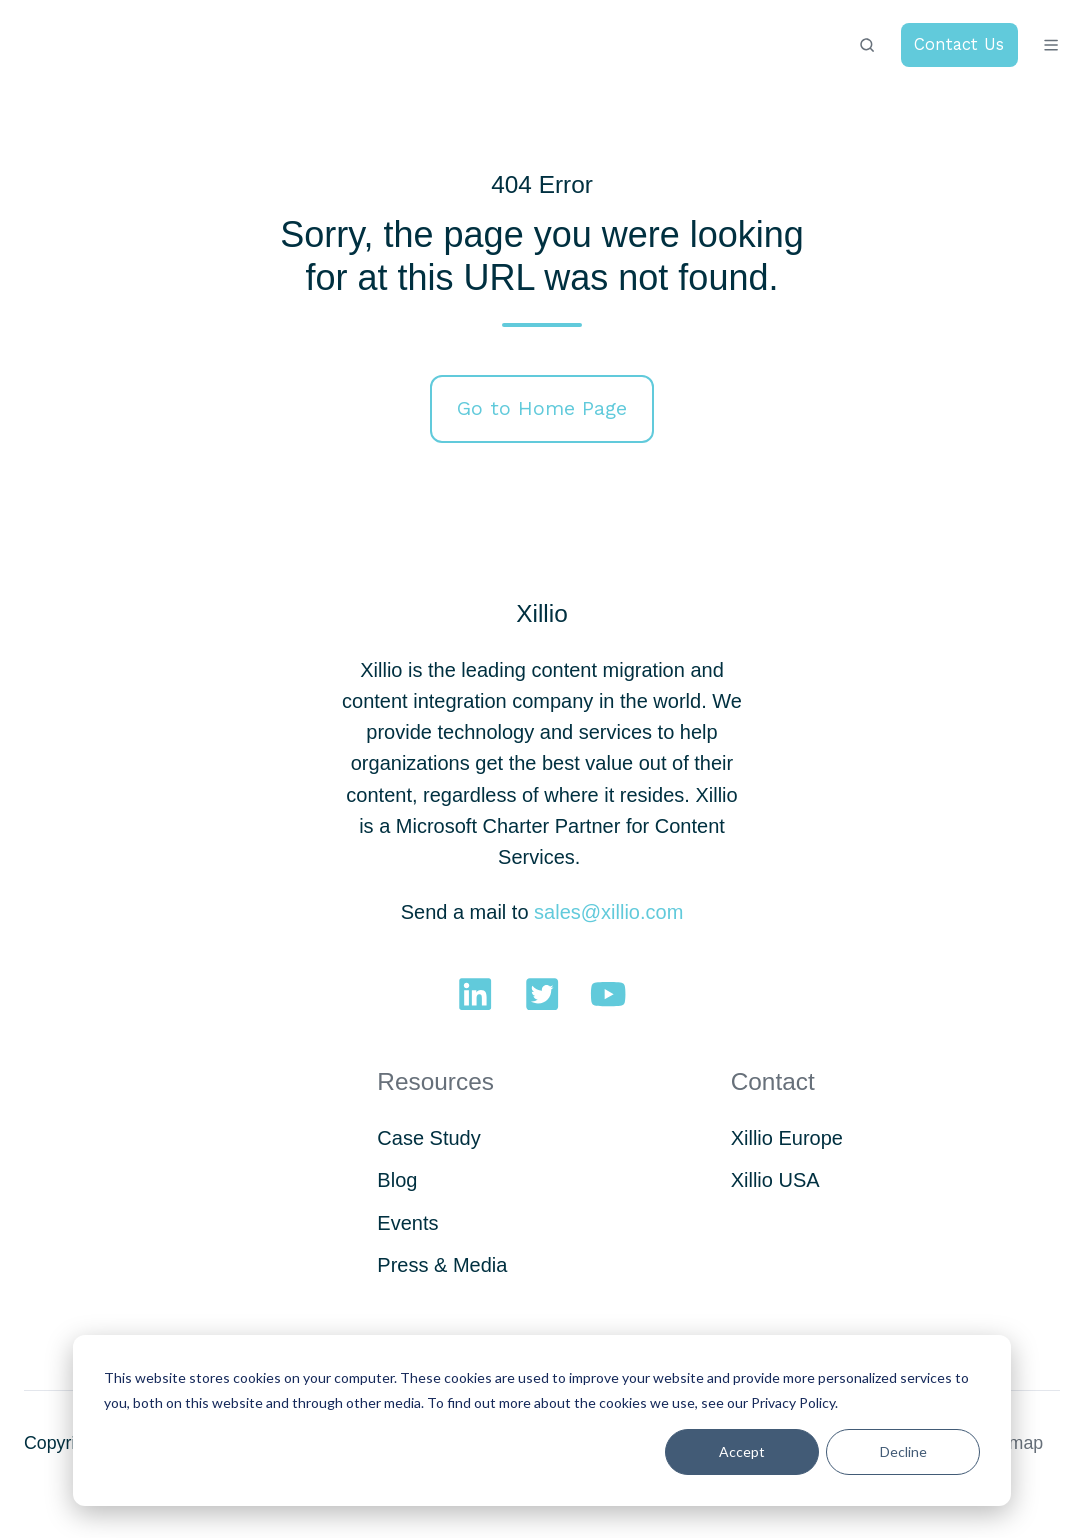 The height and width of the screenshot is (1538, 1084). Describe the element at coordinates (397, 1180) in the screenshot. I see `Blog` at that location.